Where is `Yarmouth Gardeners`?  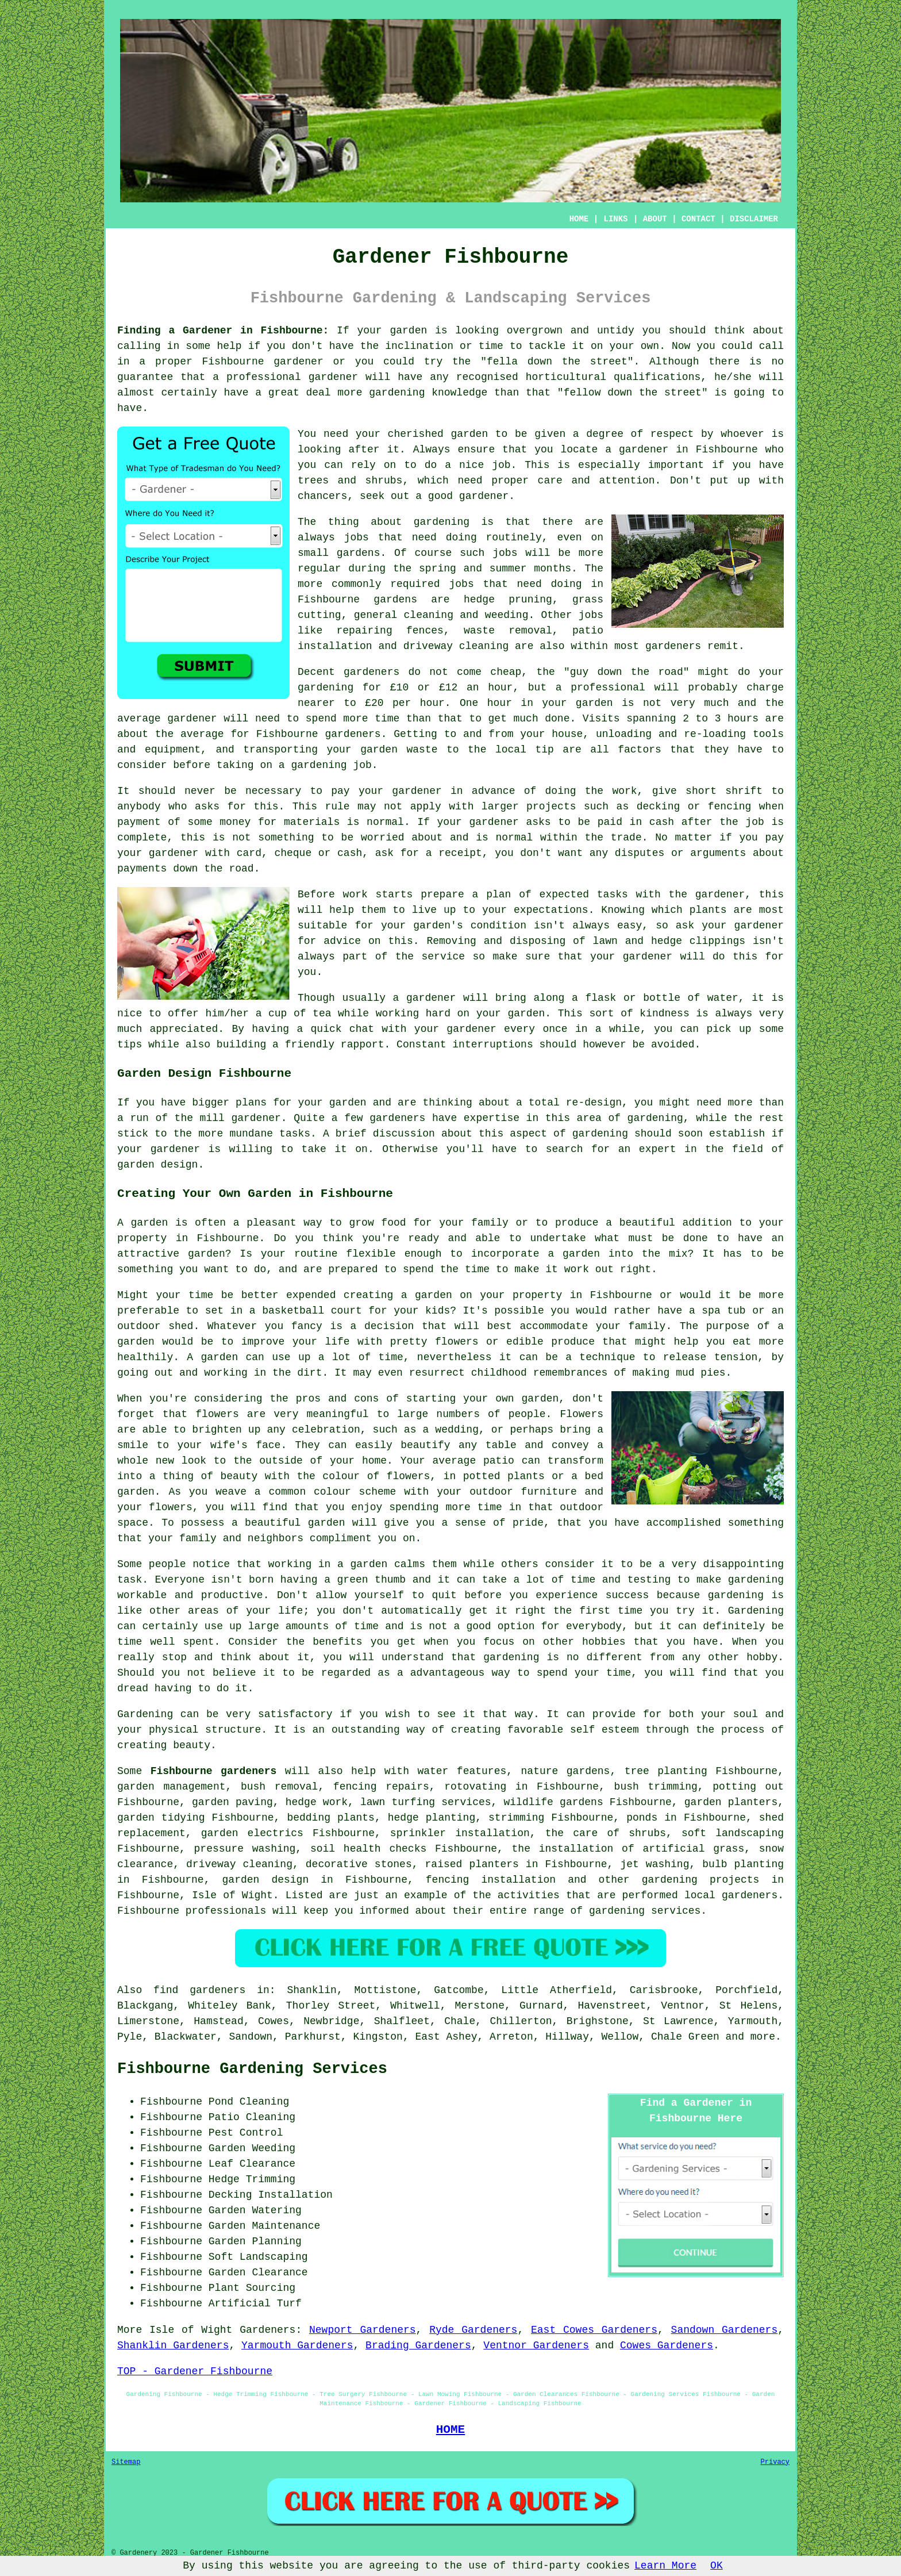 Yarmouth Gardeners is located at coordinates (297, 2345).